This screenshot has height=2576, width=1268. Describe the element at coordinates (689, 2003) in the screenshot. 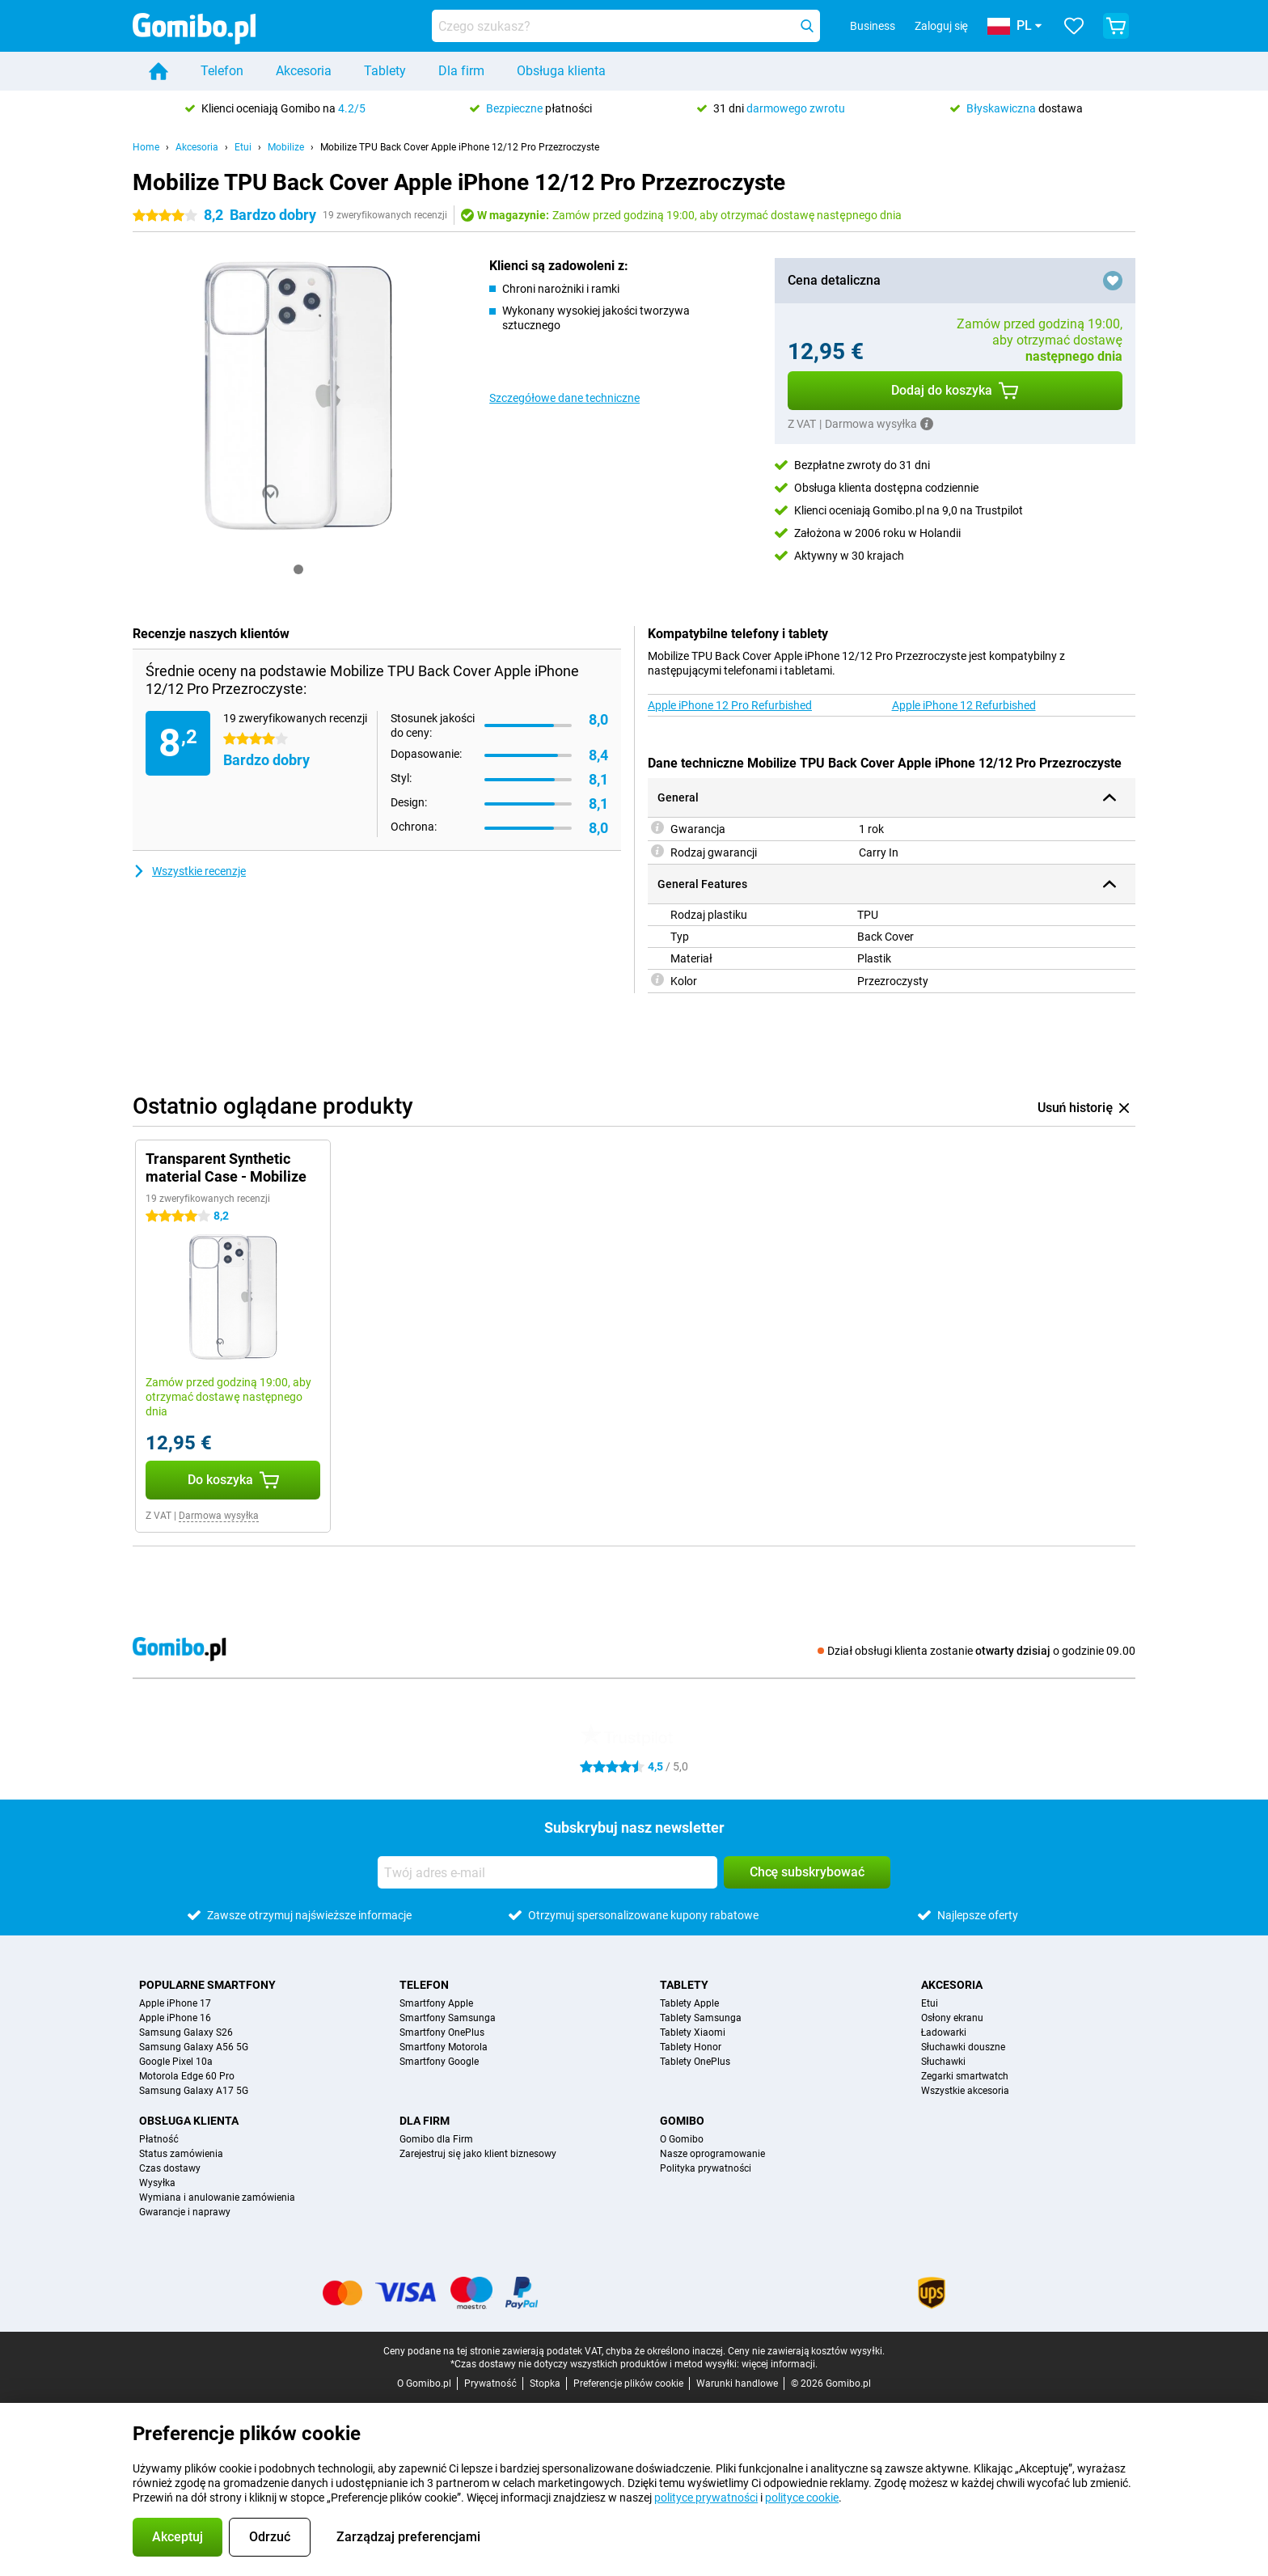

I see `Tablety Apple` at that location.